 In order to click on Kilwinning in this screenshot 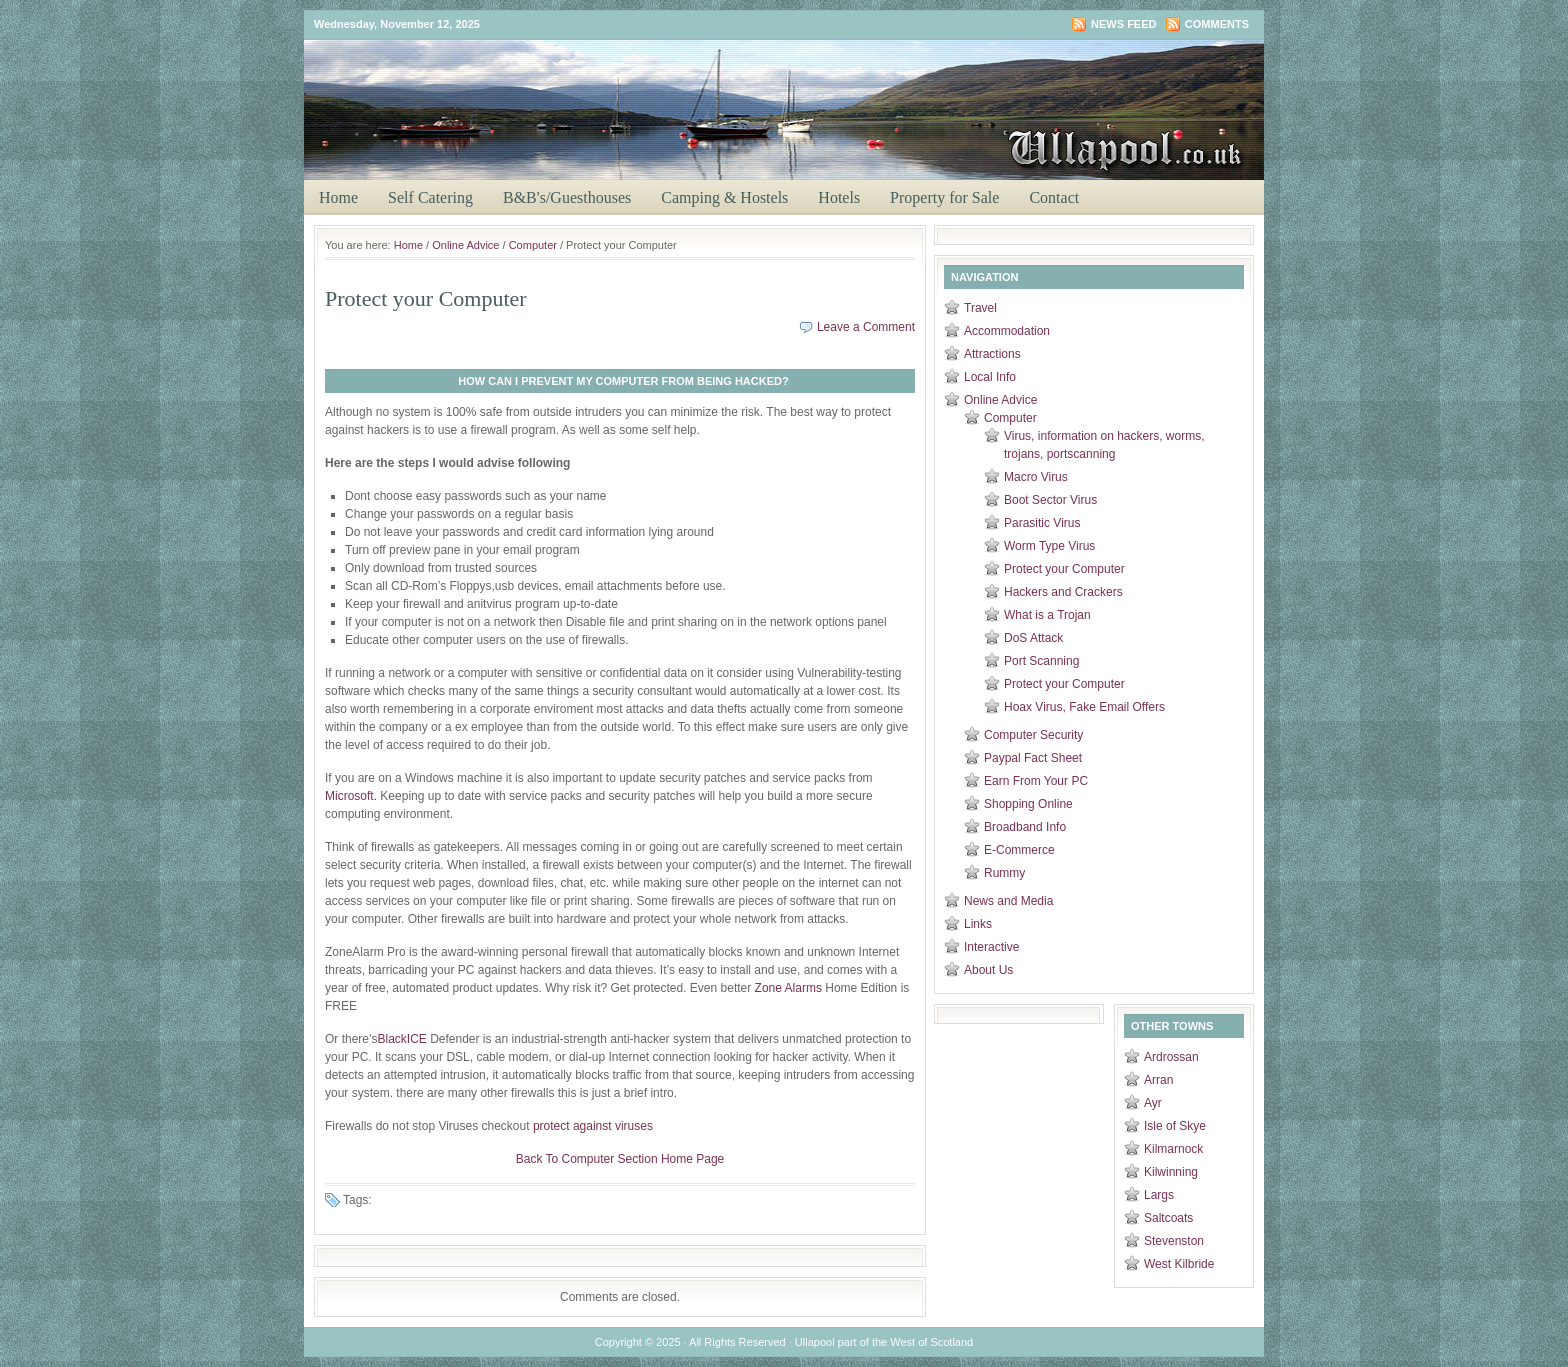, I will do `click(1171, 1172)`.